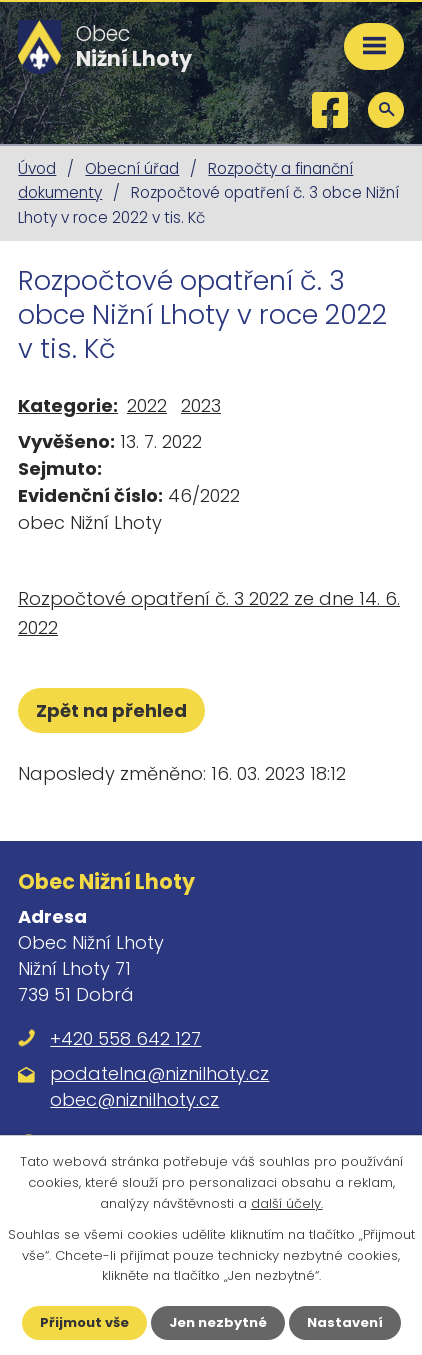 The image size is (422, 1355). Describe the element at coordinates (345, 1322) in the screenshot. I see `Nastavení [Otevřít nastavení cookies]` at that location.